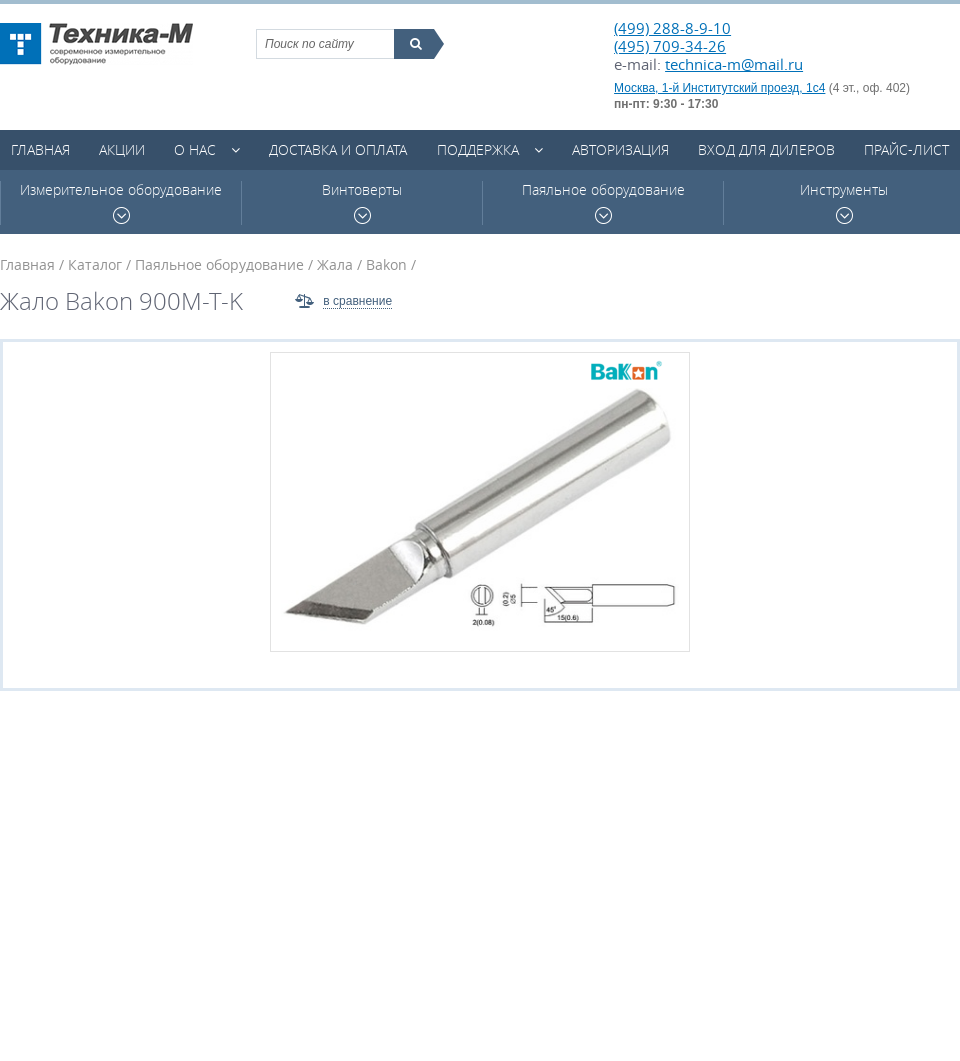  I want to click on Каталог, so click(95, 264).